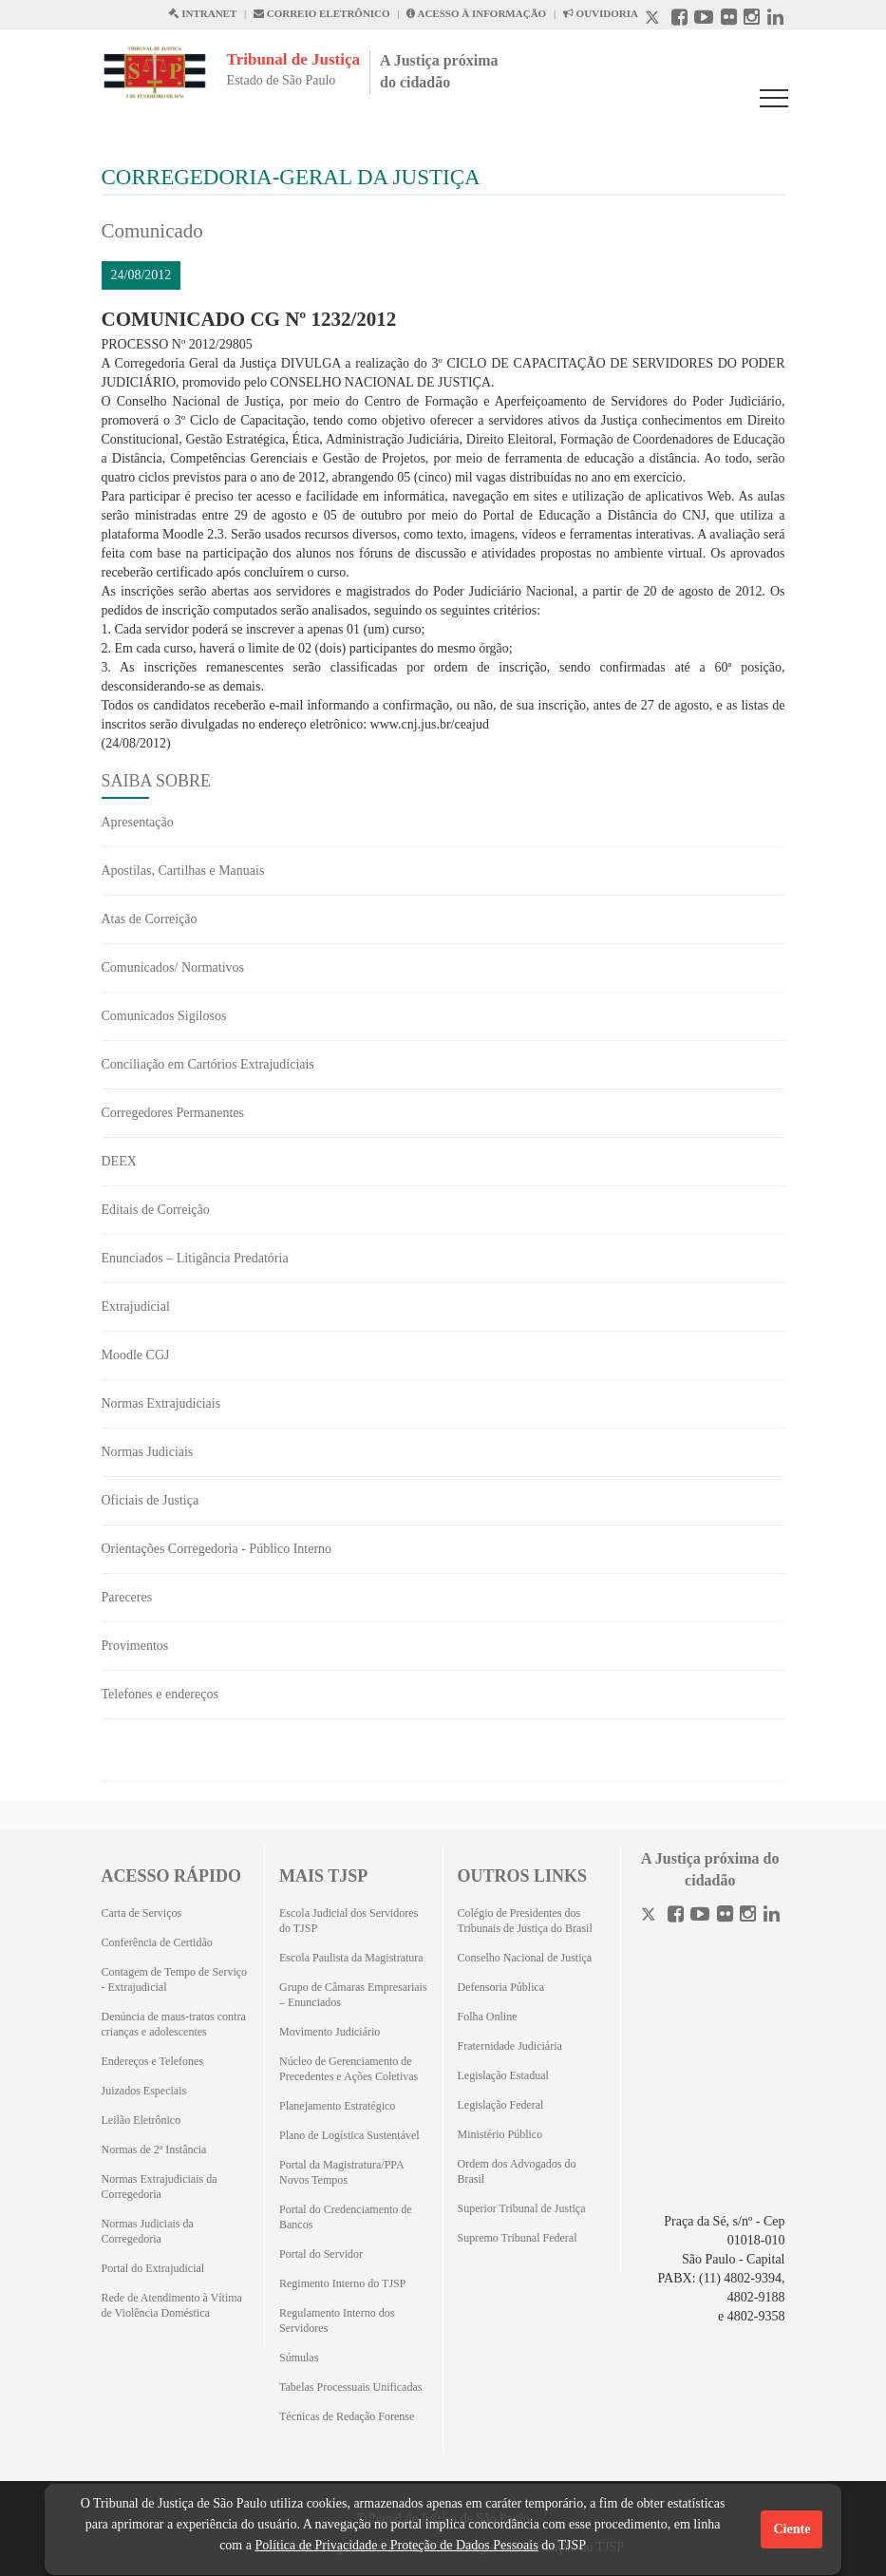 The image size is (886, 2576). I want to click on Ciente, so click(791, 2529).